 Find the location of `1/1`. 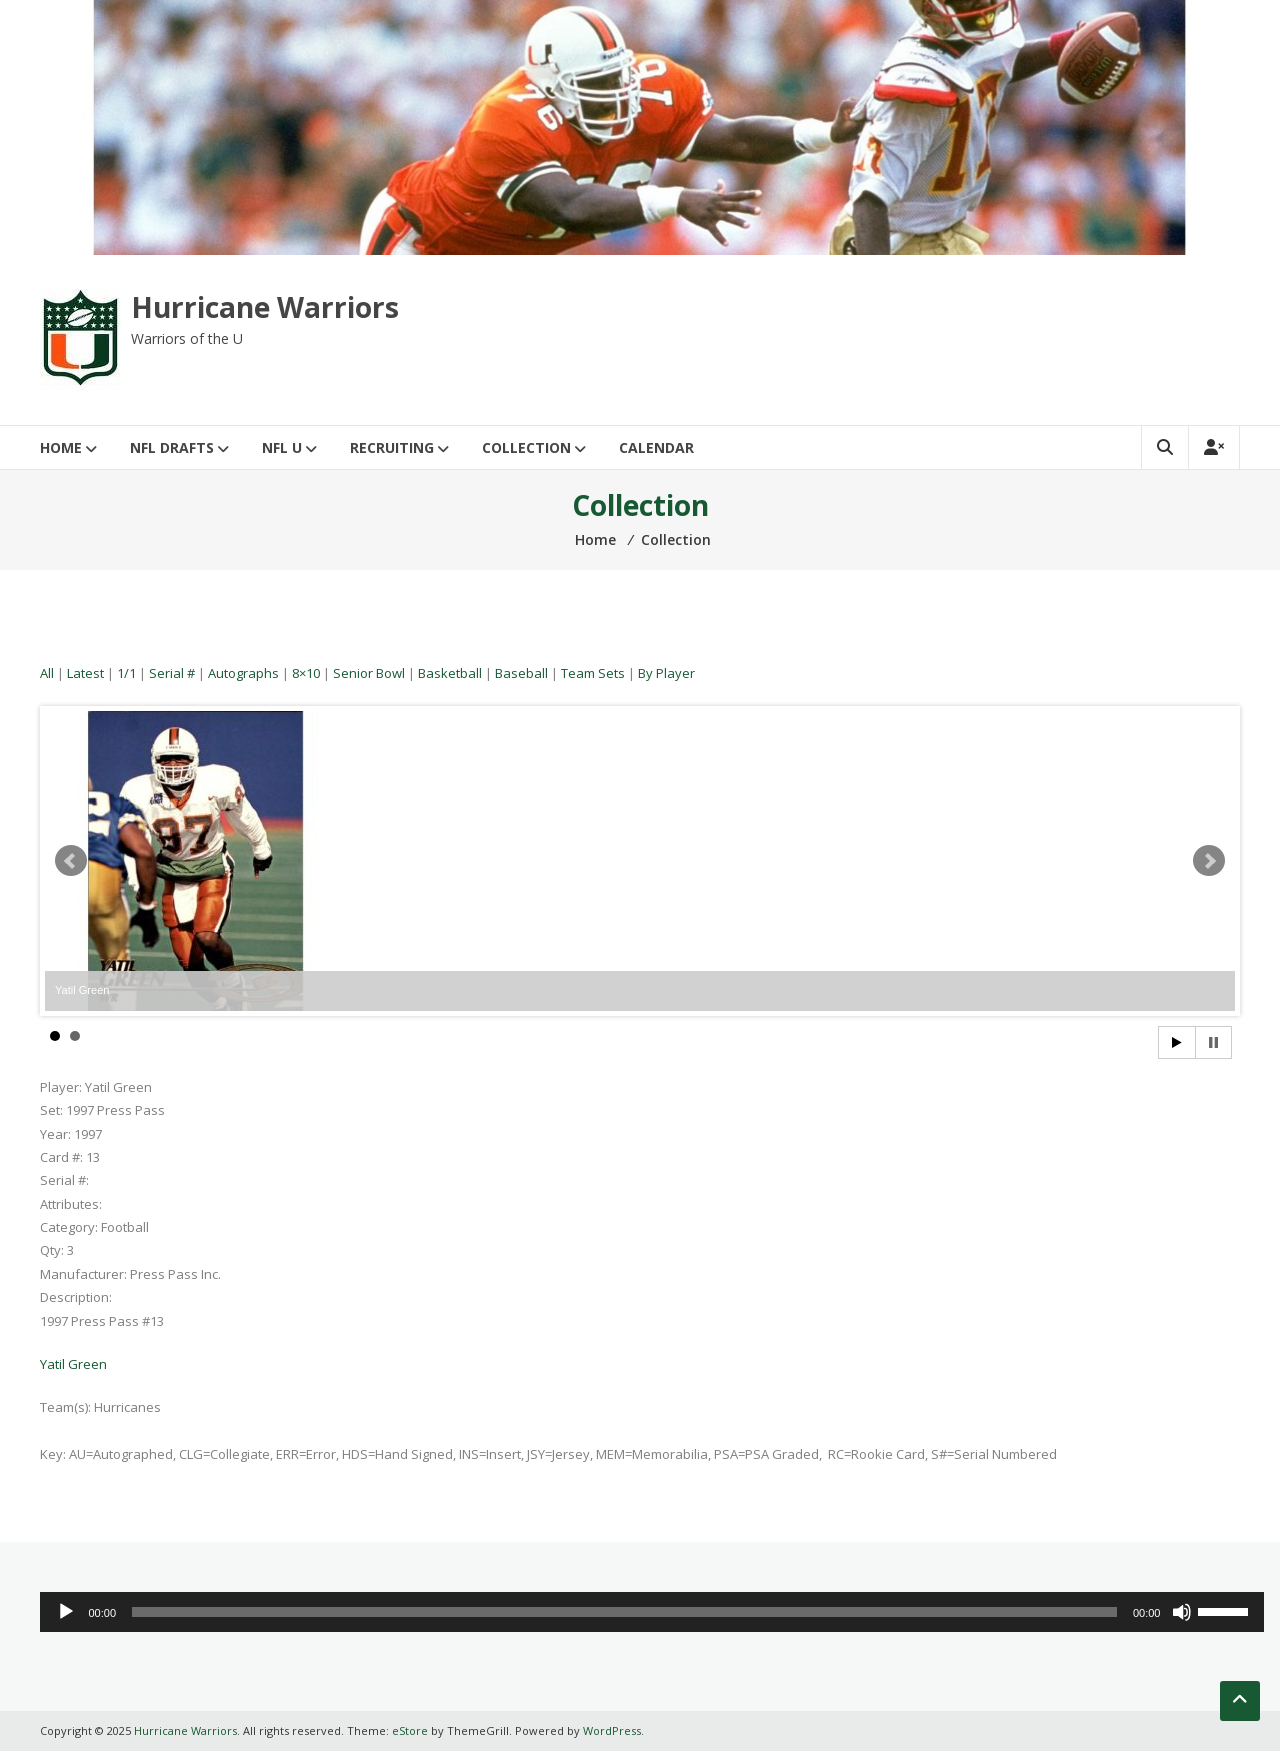

1/1 is located at coordinates (126, 673).